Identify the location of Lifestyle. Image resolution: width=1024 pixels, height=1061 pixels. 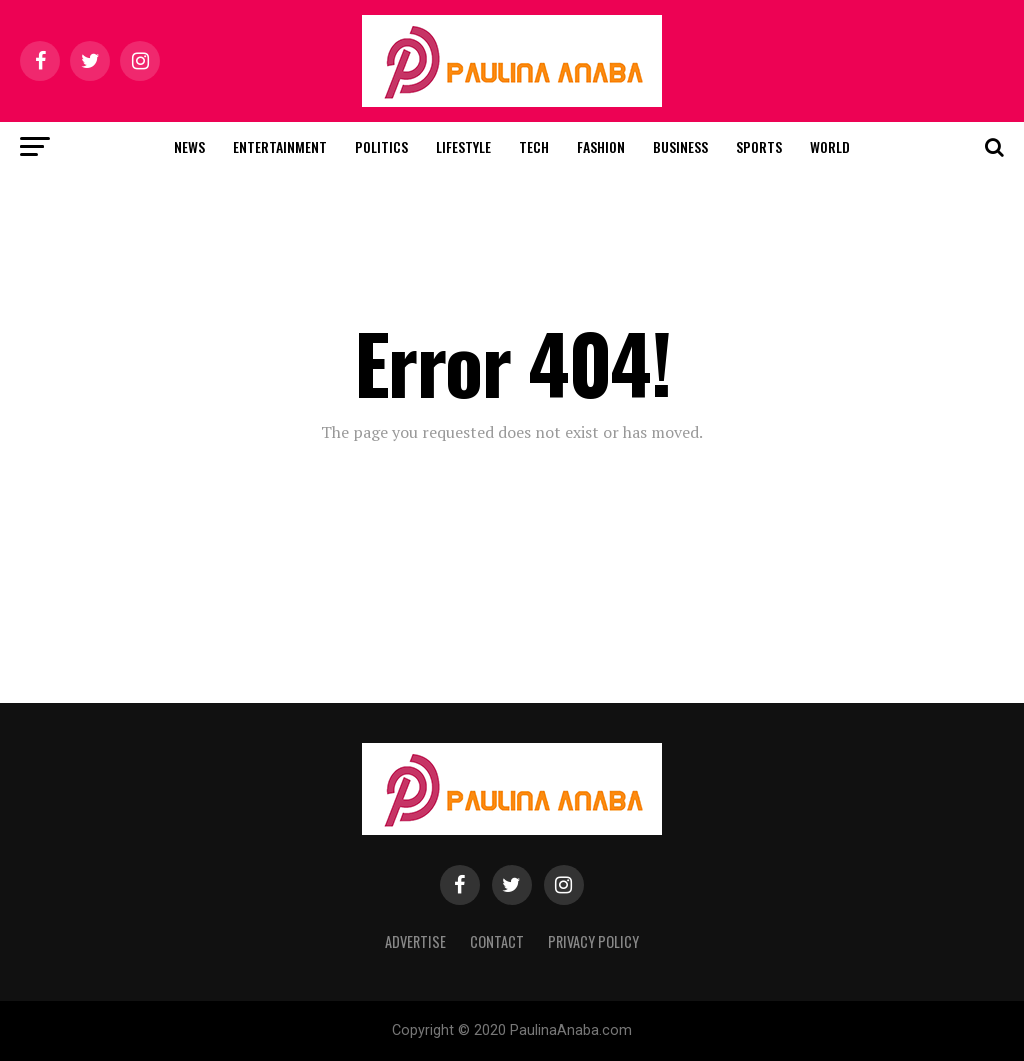
(463, 146).